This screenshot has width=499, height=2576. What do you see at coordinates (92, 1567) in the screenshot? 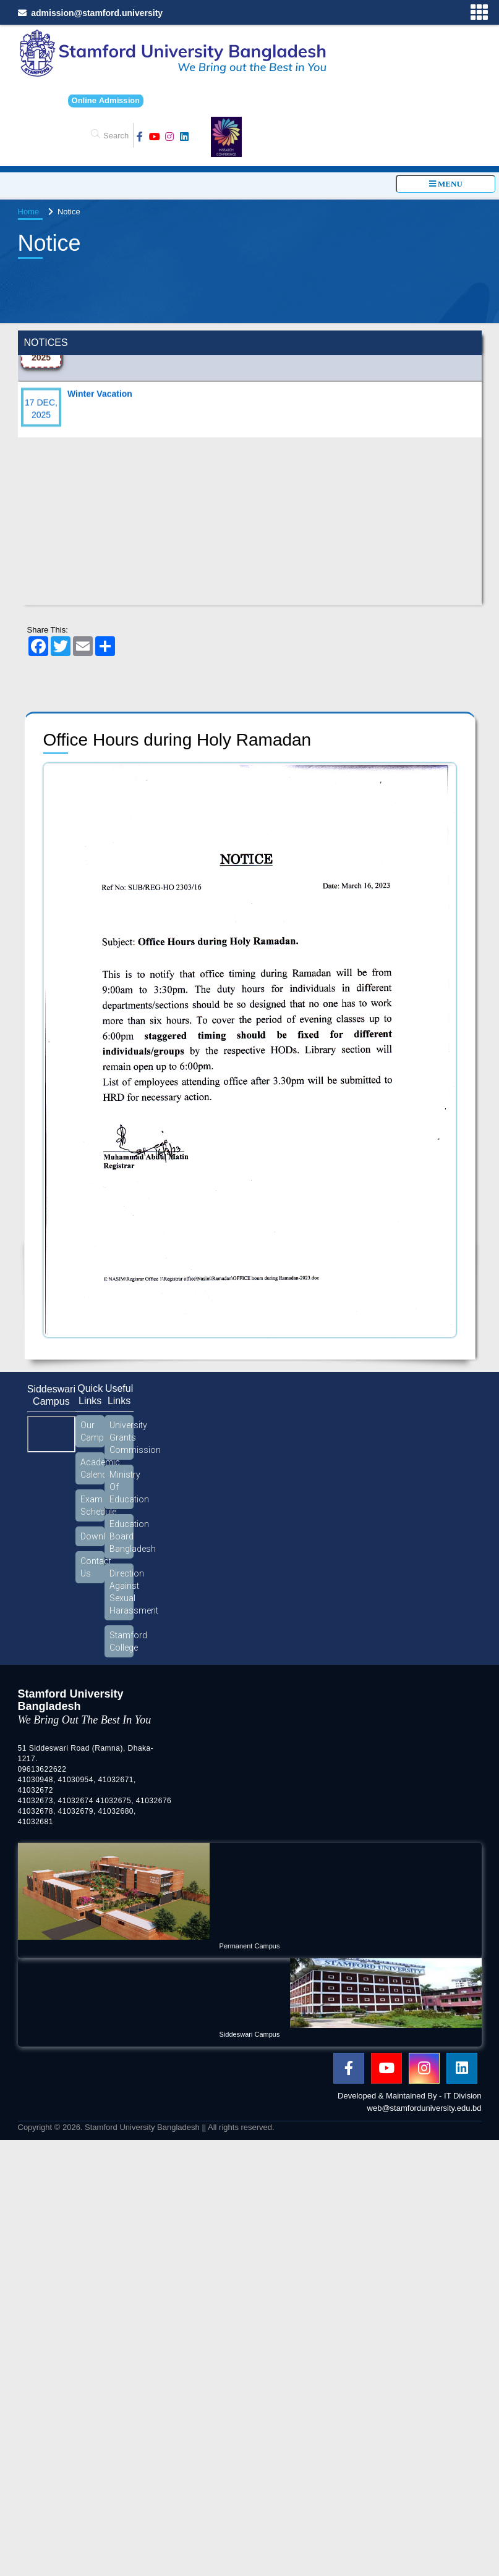
I see `Contact Us` at bounding box center [92, 1567].